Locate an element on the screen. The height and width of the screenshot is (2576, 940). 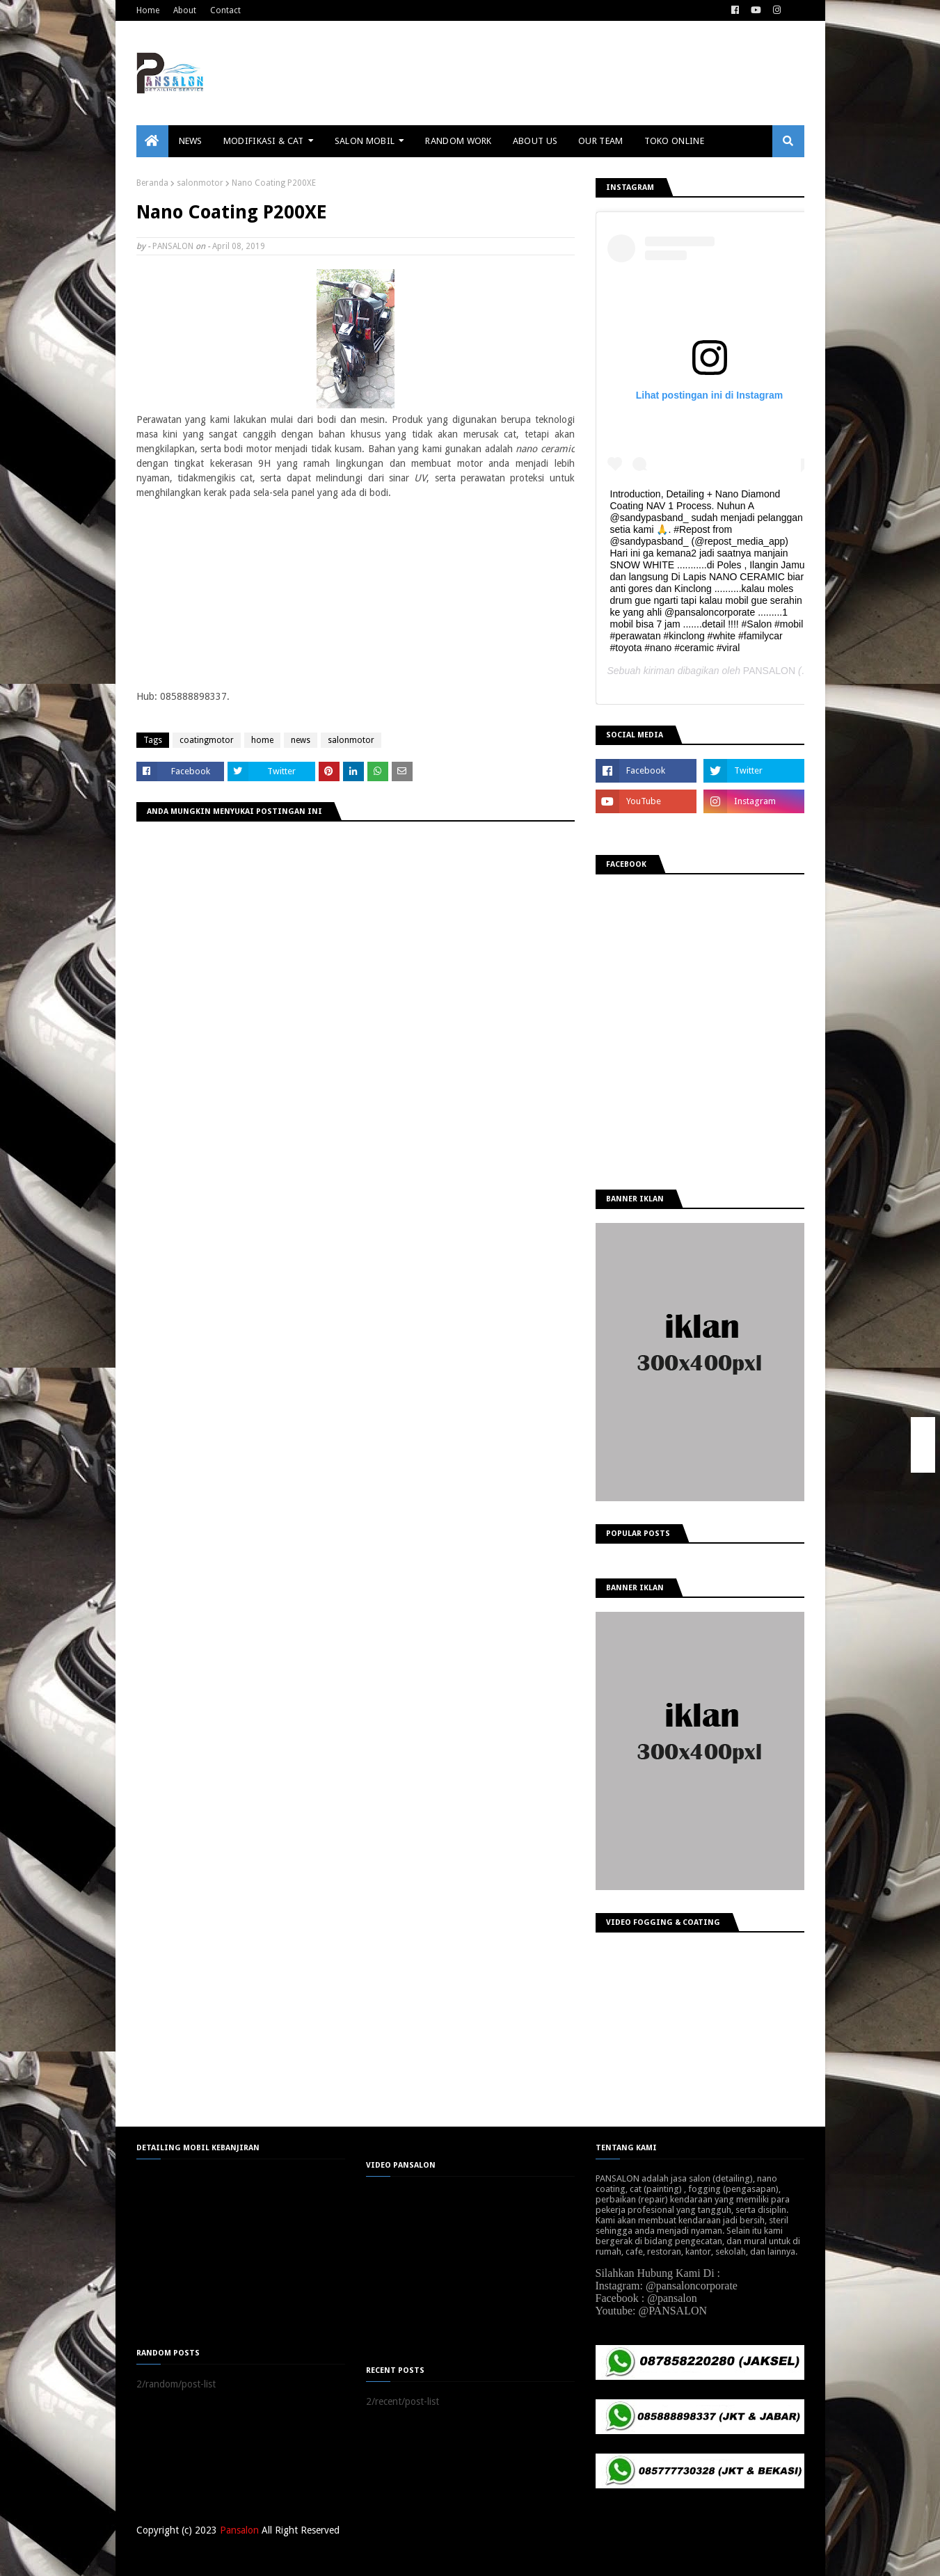
PANSALON is located at coordinates (172, 246).